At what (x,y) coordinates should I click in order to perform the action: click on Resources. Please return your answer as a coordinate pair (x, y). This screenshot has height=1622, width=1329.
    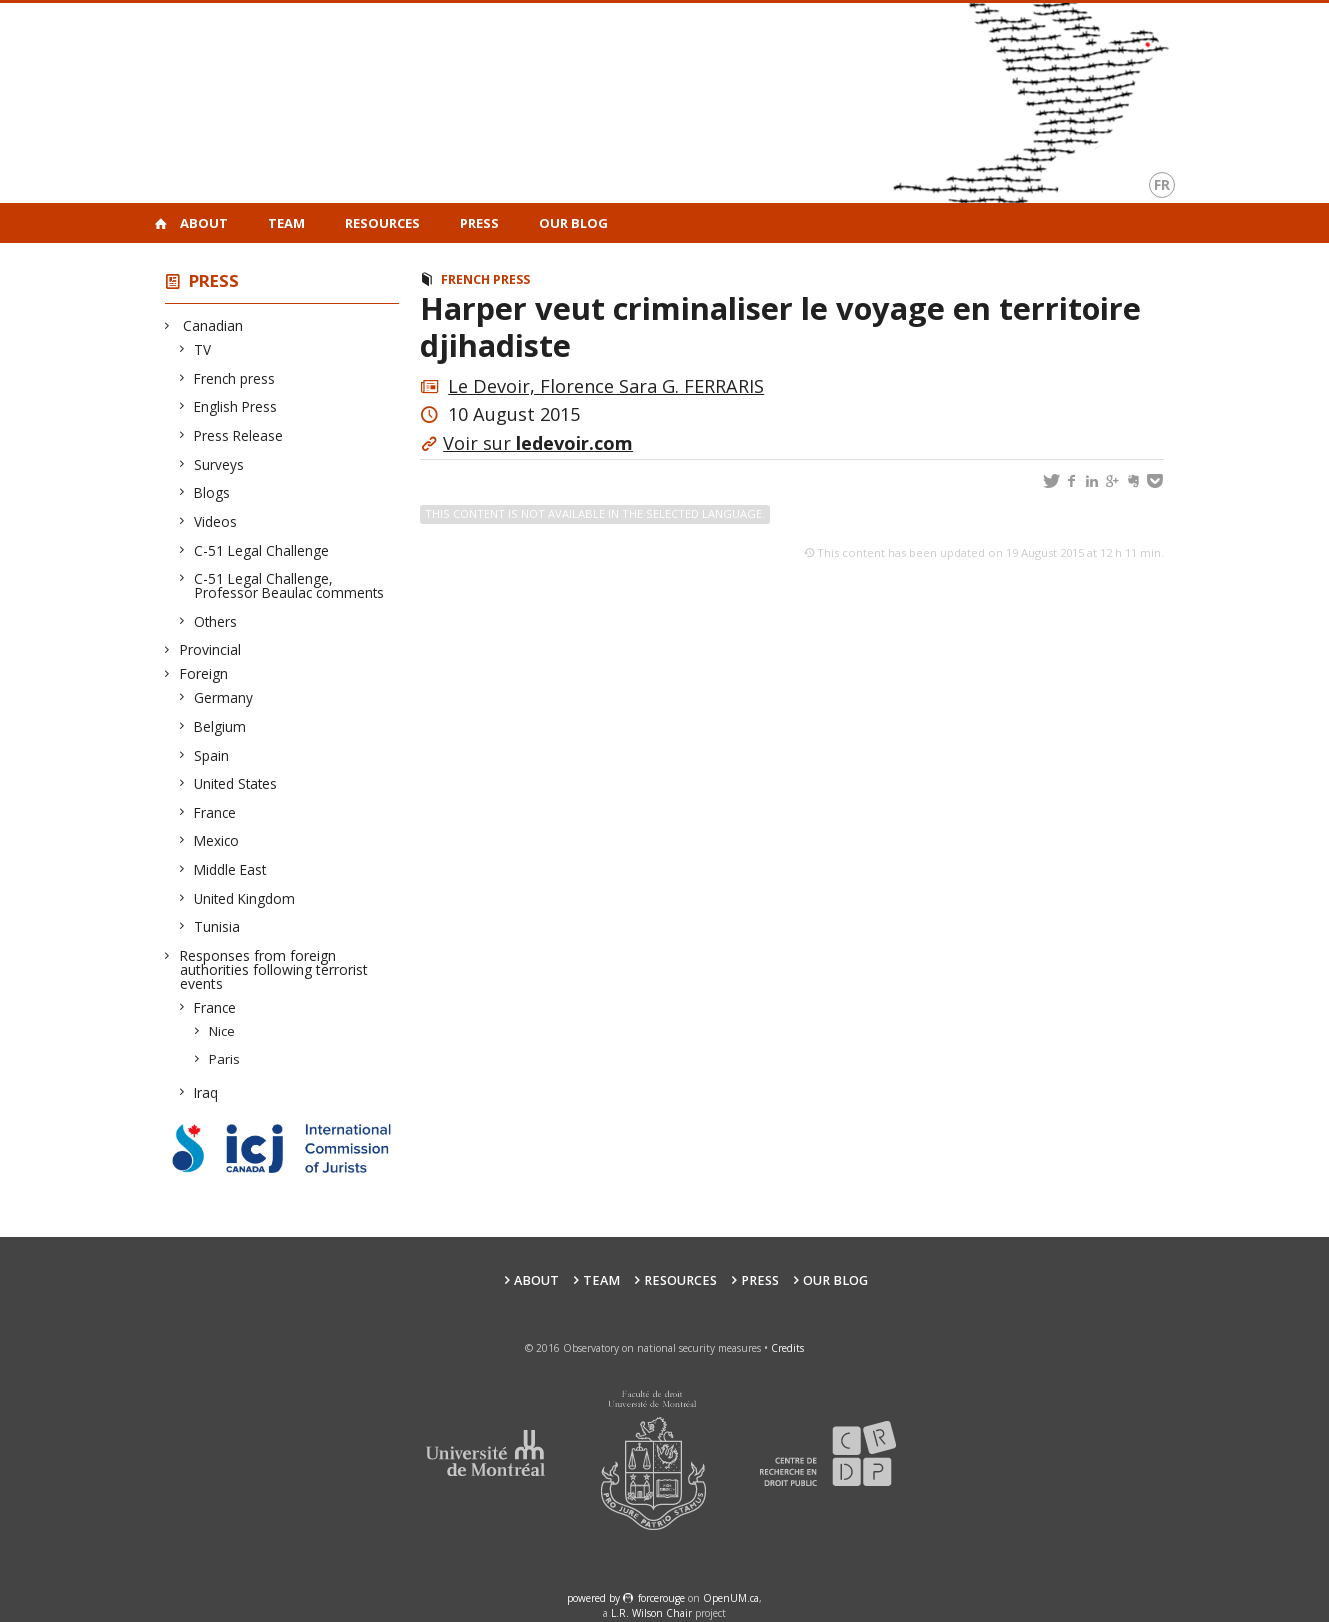
    Looking at the image, I should click on (382, 223).